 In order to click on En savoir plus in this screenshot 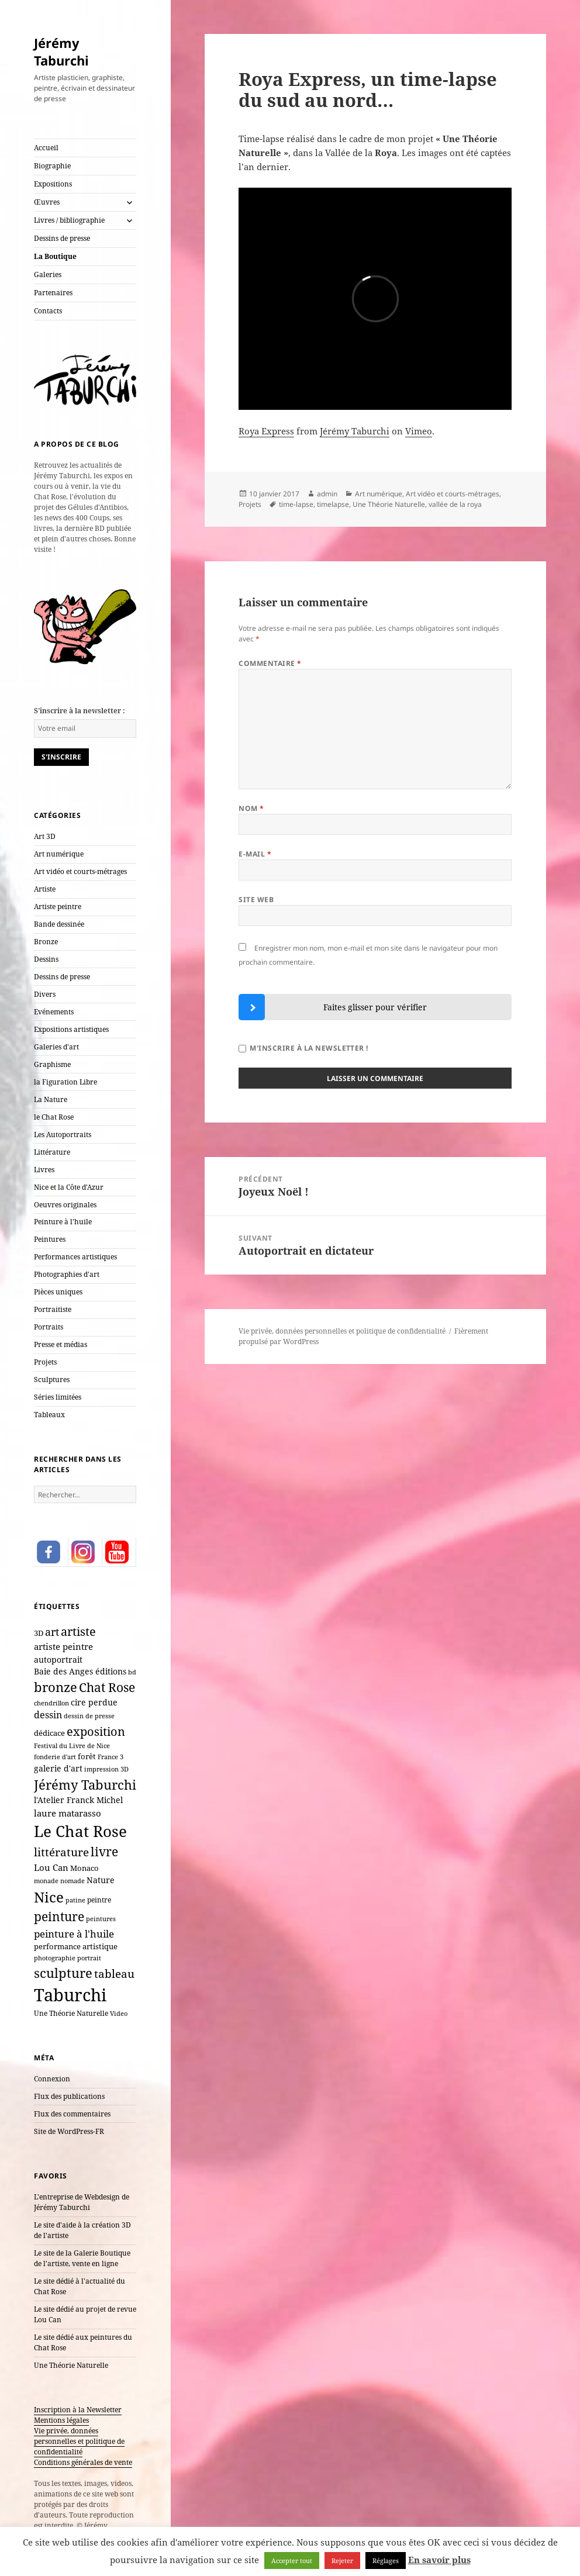, I will do `click(439, 2559)`.